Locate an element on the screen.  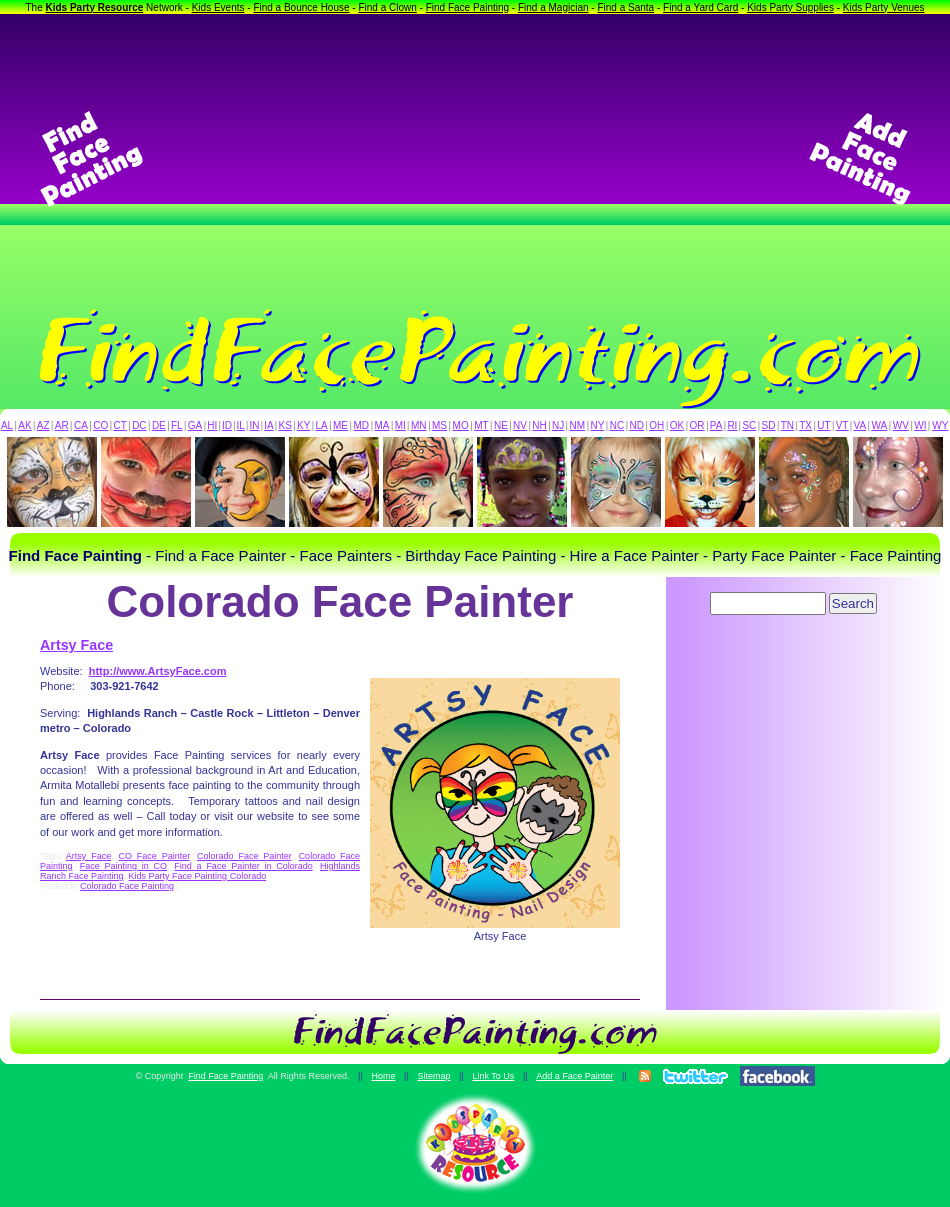
AR is located at coordinates (62, 425).